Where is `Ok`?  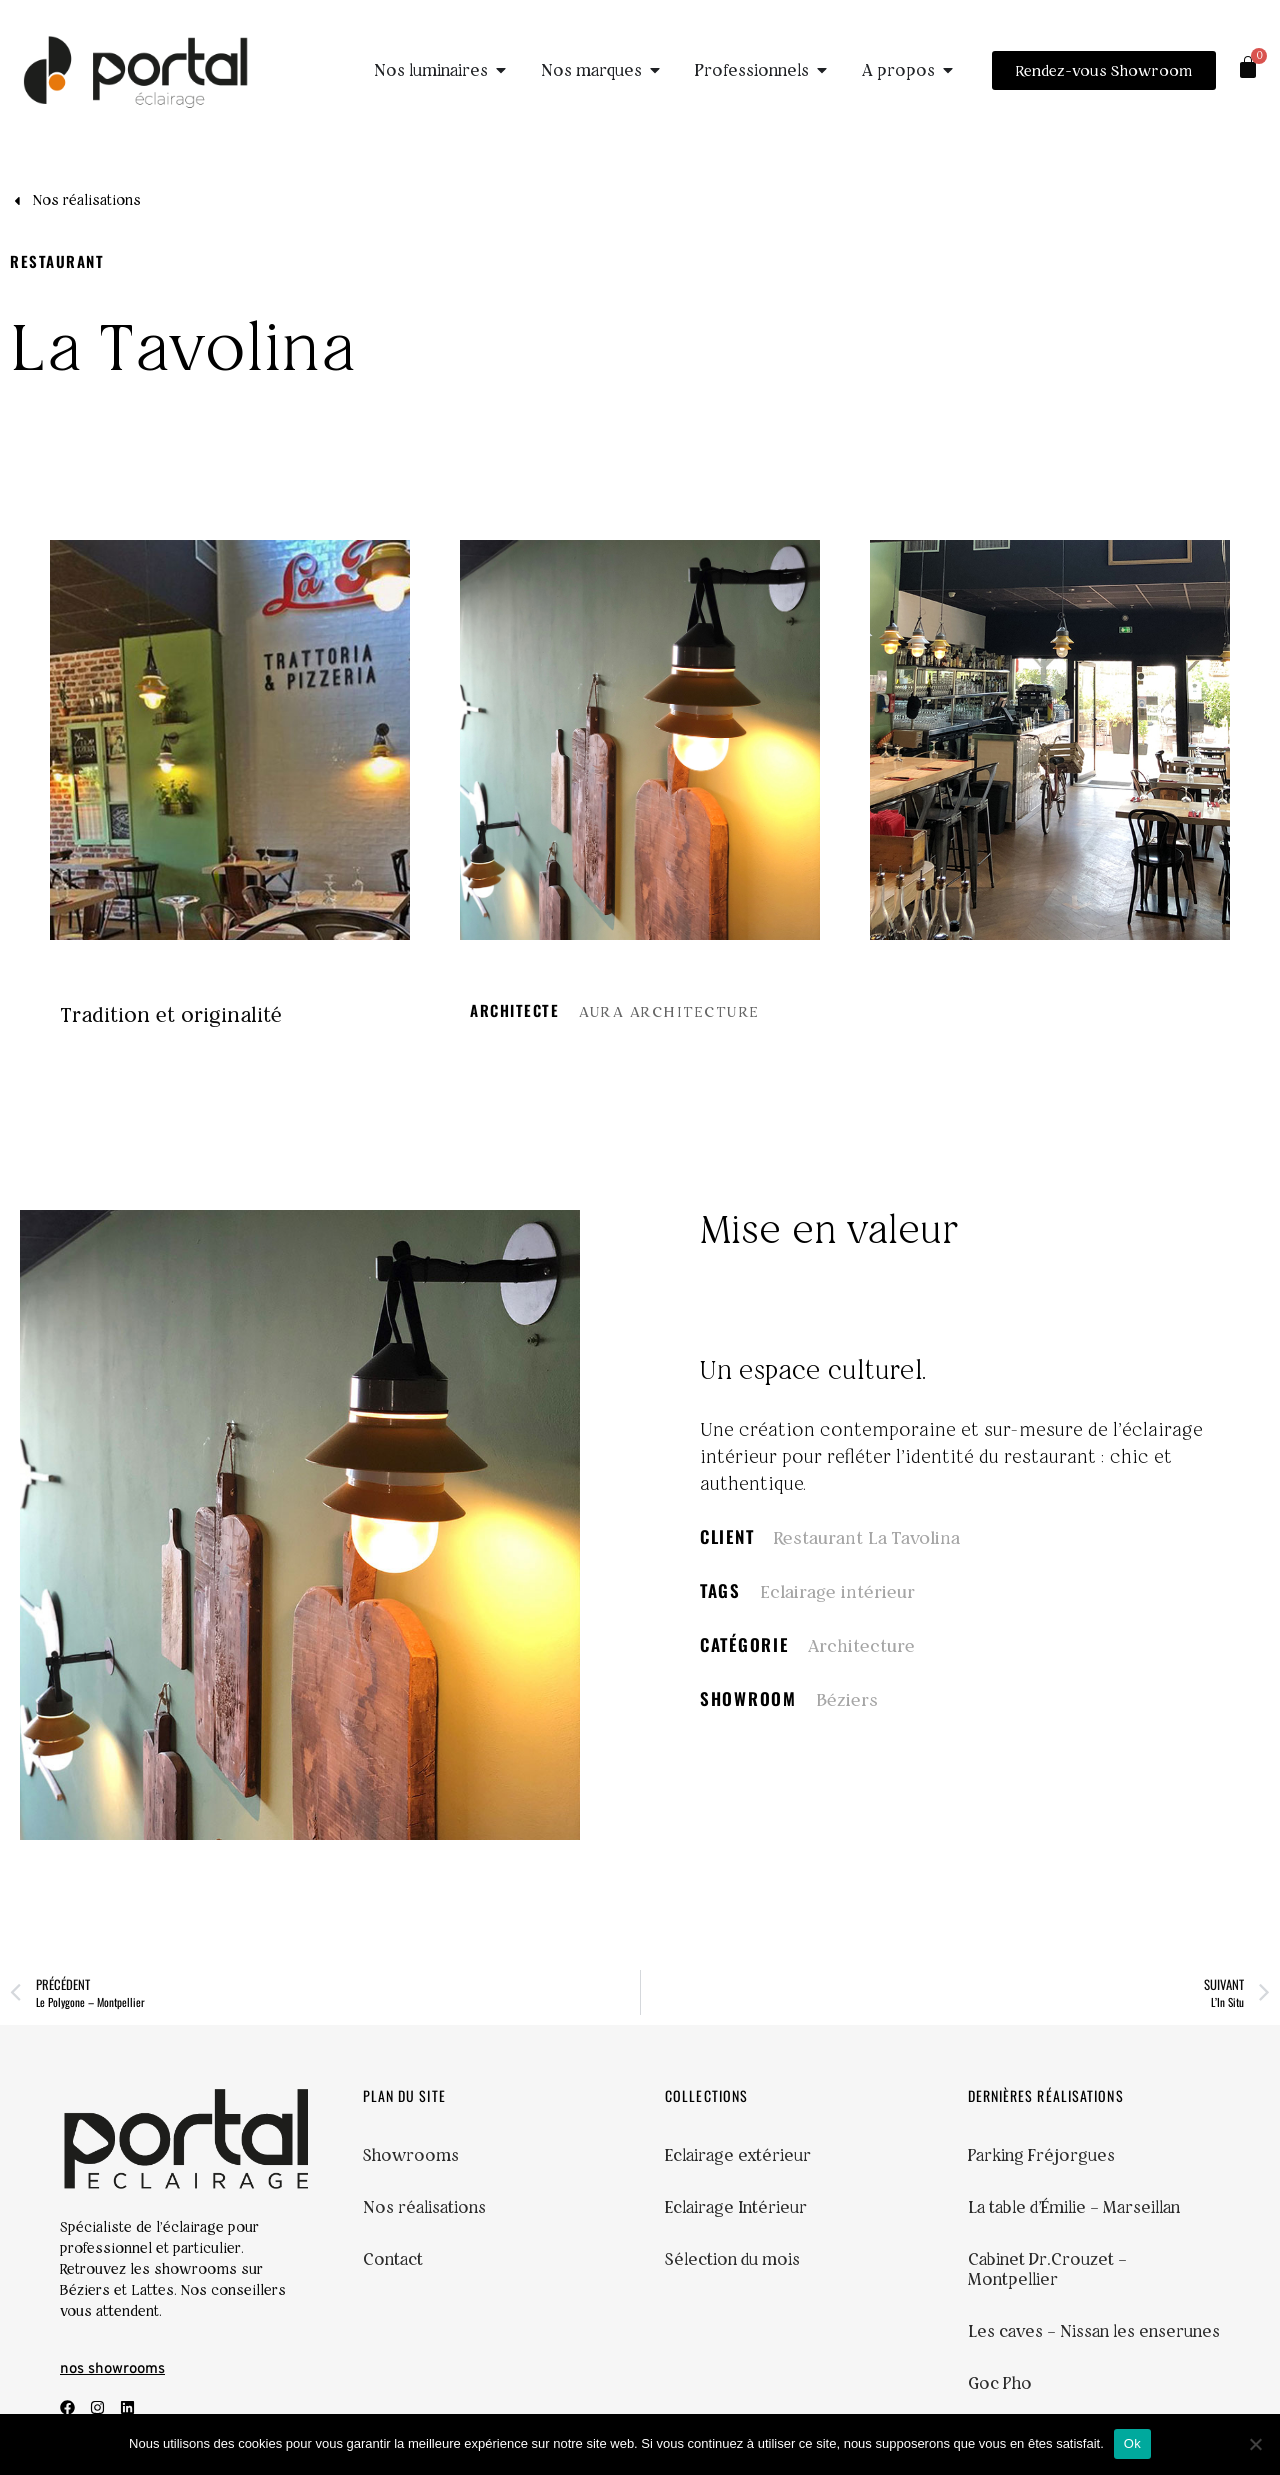 Ok is located at coordinates (1132, 2443).